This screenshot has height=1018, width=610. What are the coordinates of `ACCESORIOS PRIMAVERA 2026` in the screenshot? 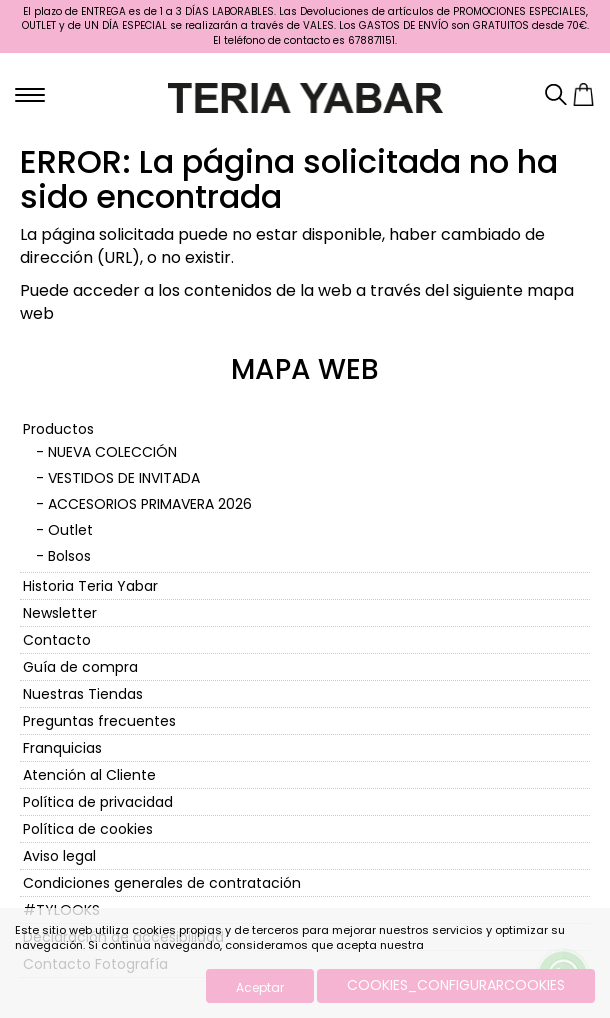 It's located at (150, 504).